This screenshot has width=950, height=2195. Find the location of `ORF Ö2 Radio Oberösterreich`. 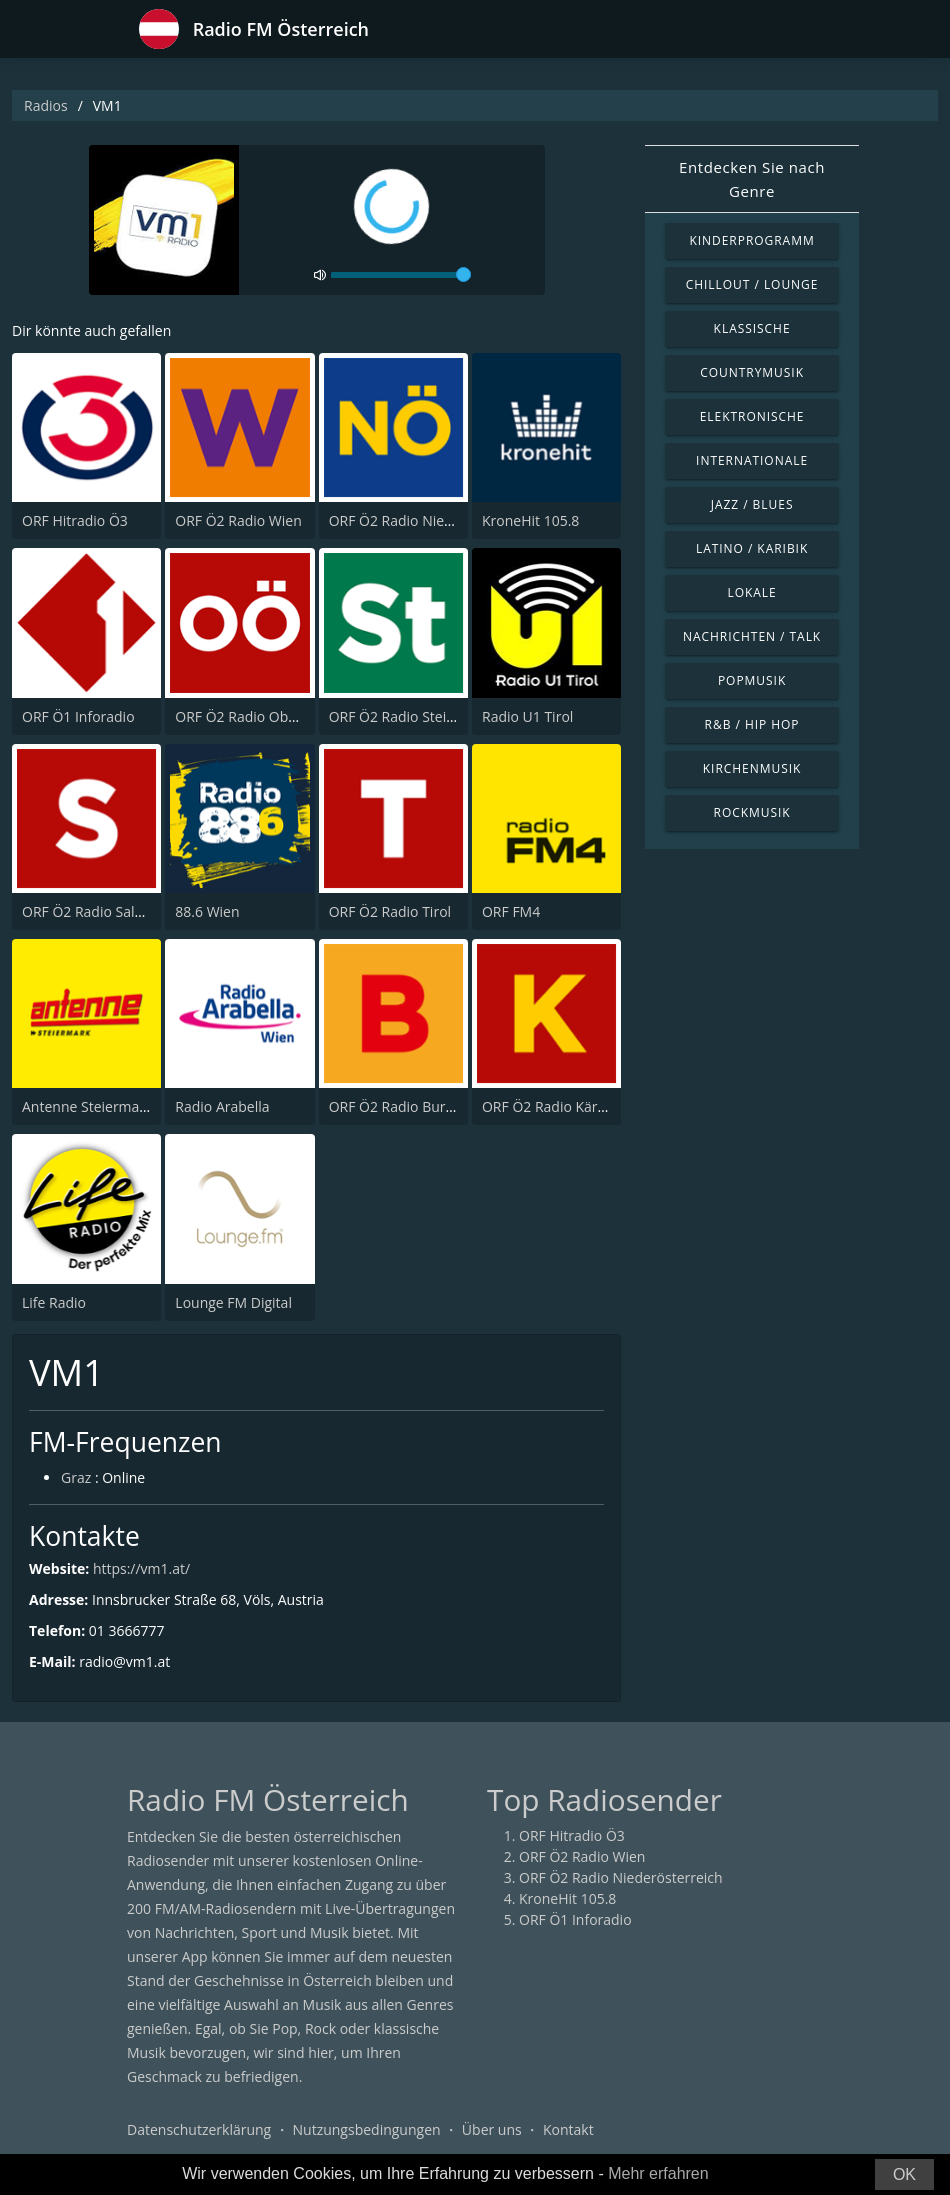

ORF Ö2 Radio Oberösterreich is located at coordinates (271, 716).